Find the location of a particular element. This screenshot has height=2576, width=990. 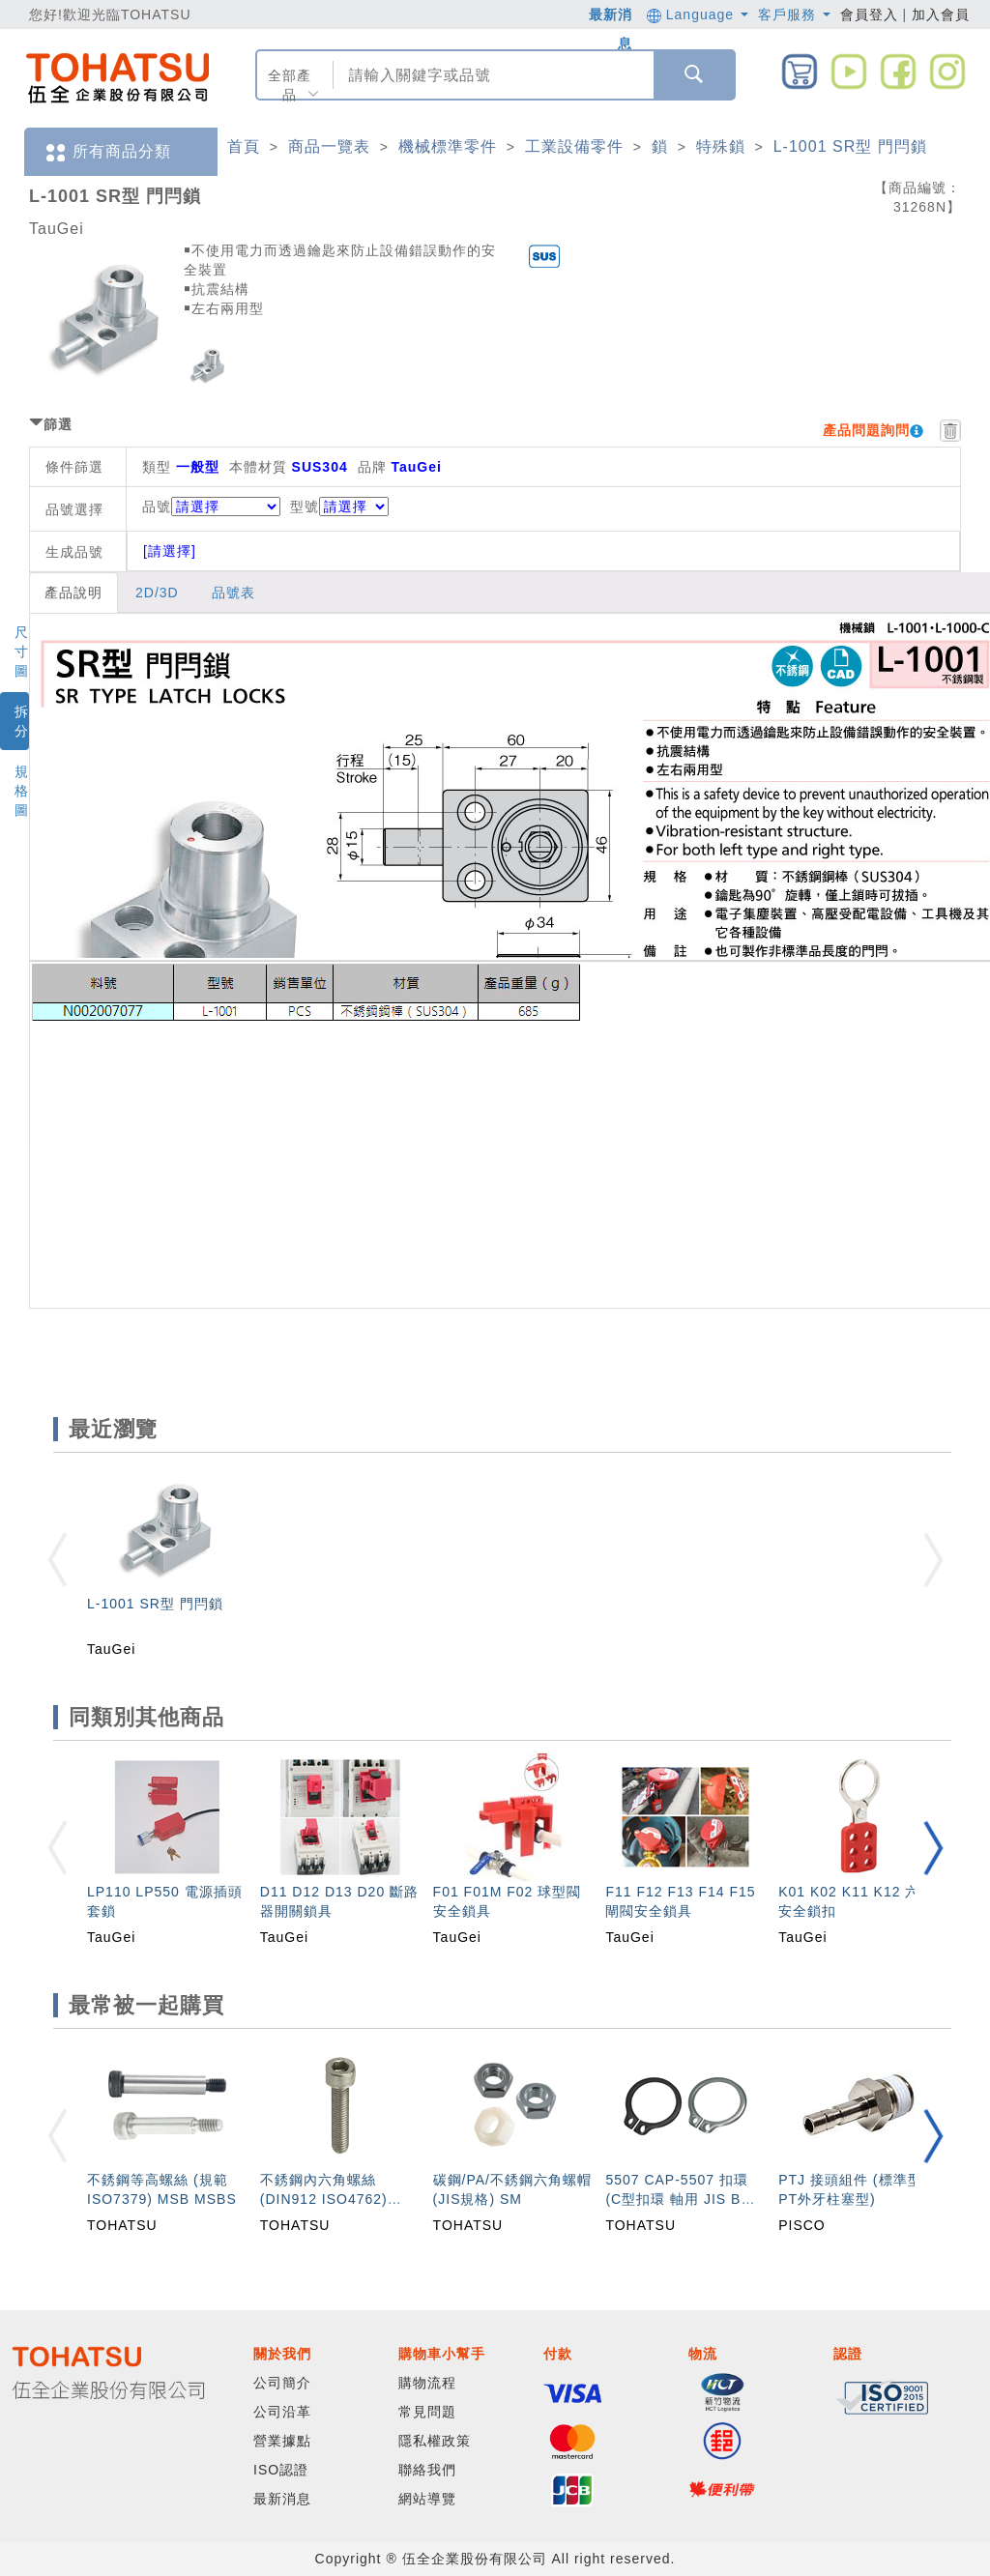

機械標準零件 is located at coordinates (447, 146).